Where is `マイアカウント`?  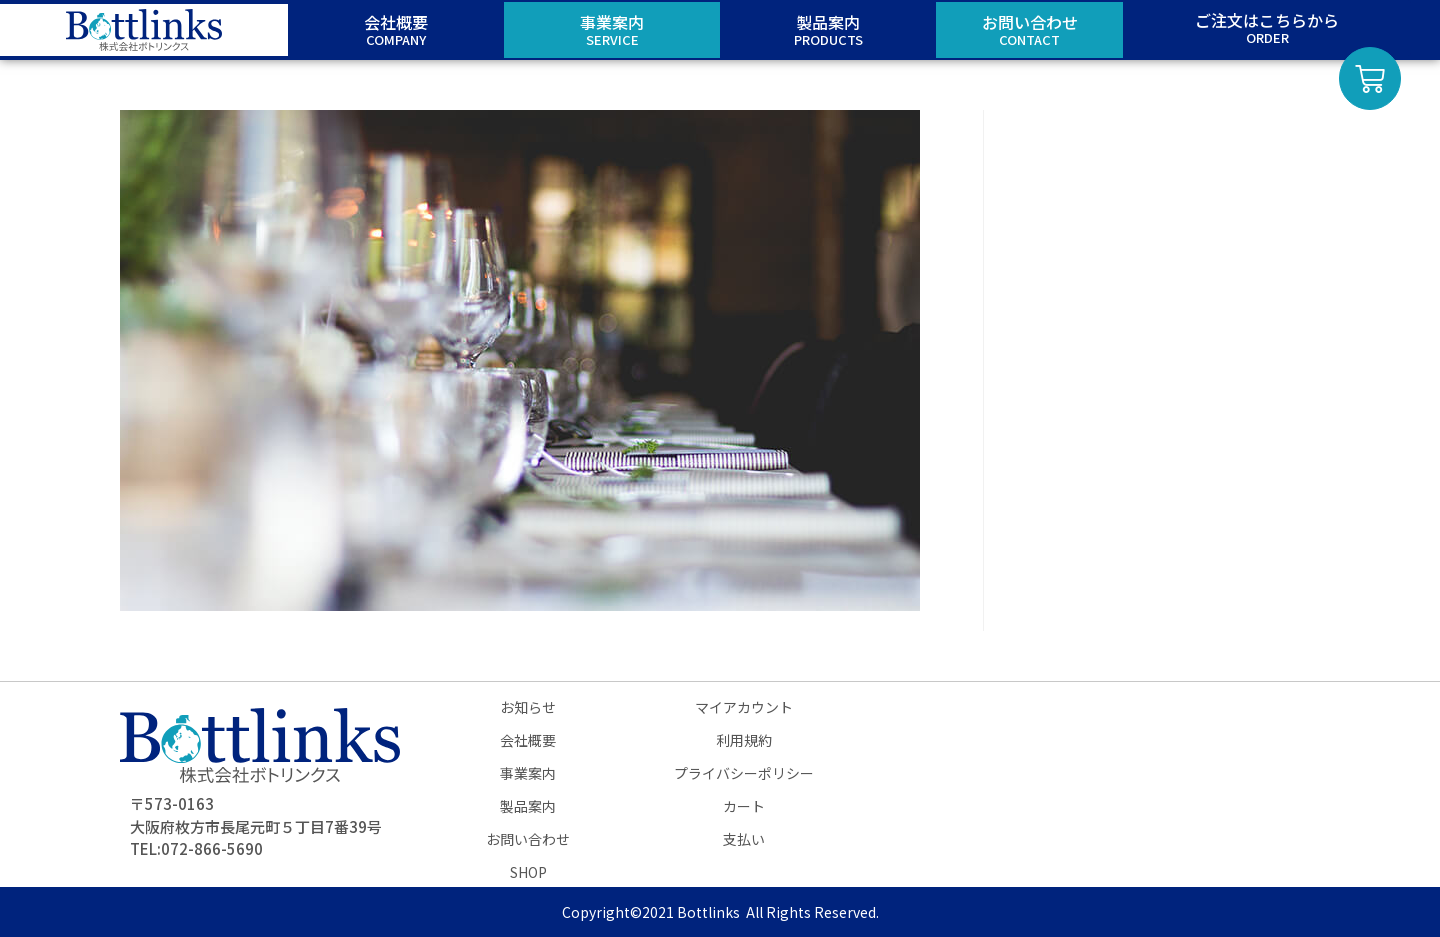
マイアカウント is located at coordinates (744, 707).